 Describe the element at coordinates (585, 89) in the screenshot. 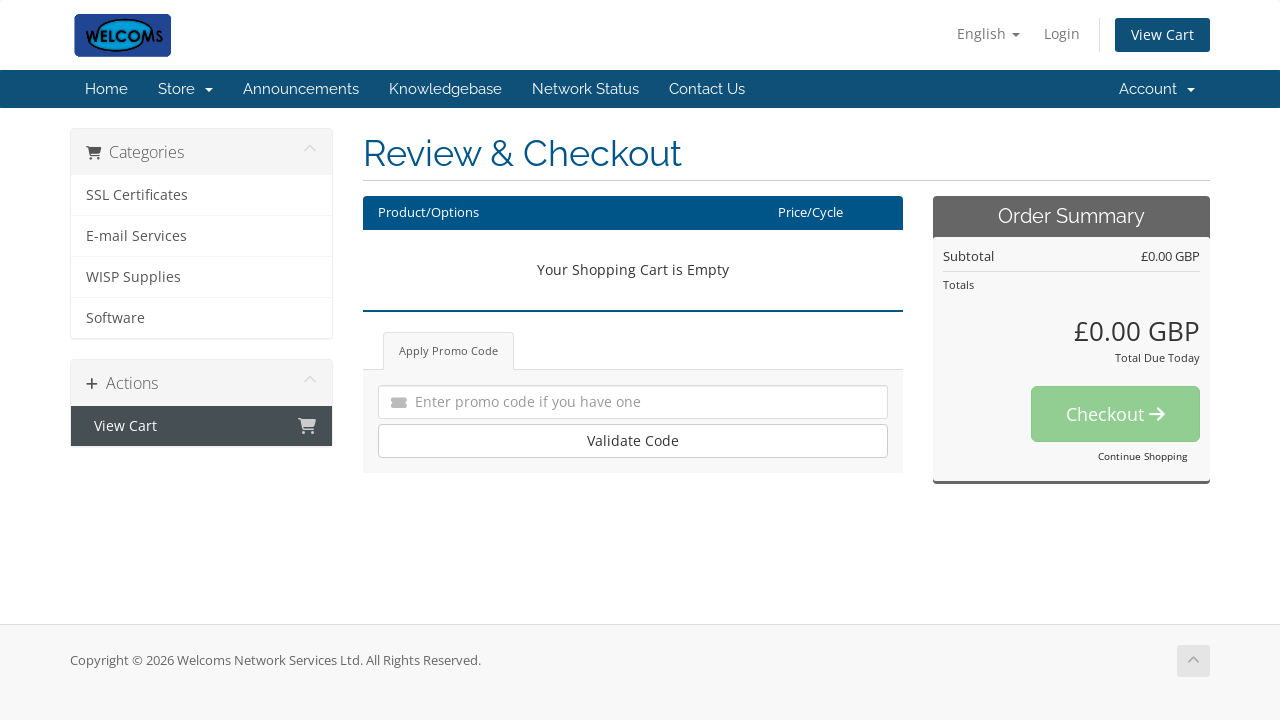

I see `Network Status` at that location.